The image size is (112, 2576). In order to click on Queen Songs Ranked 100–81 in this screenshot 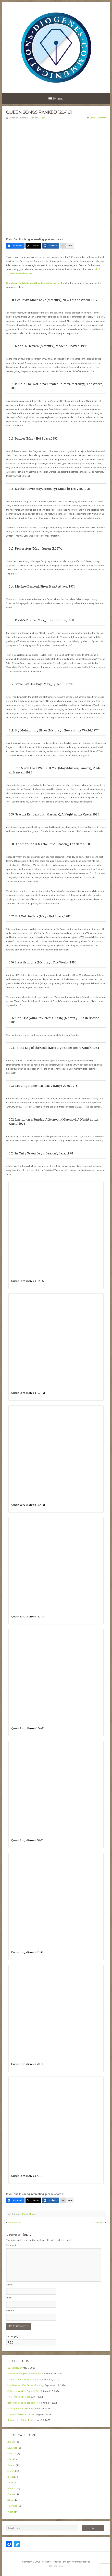, I will do `click(27, 1728)`.